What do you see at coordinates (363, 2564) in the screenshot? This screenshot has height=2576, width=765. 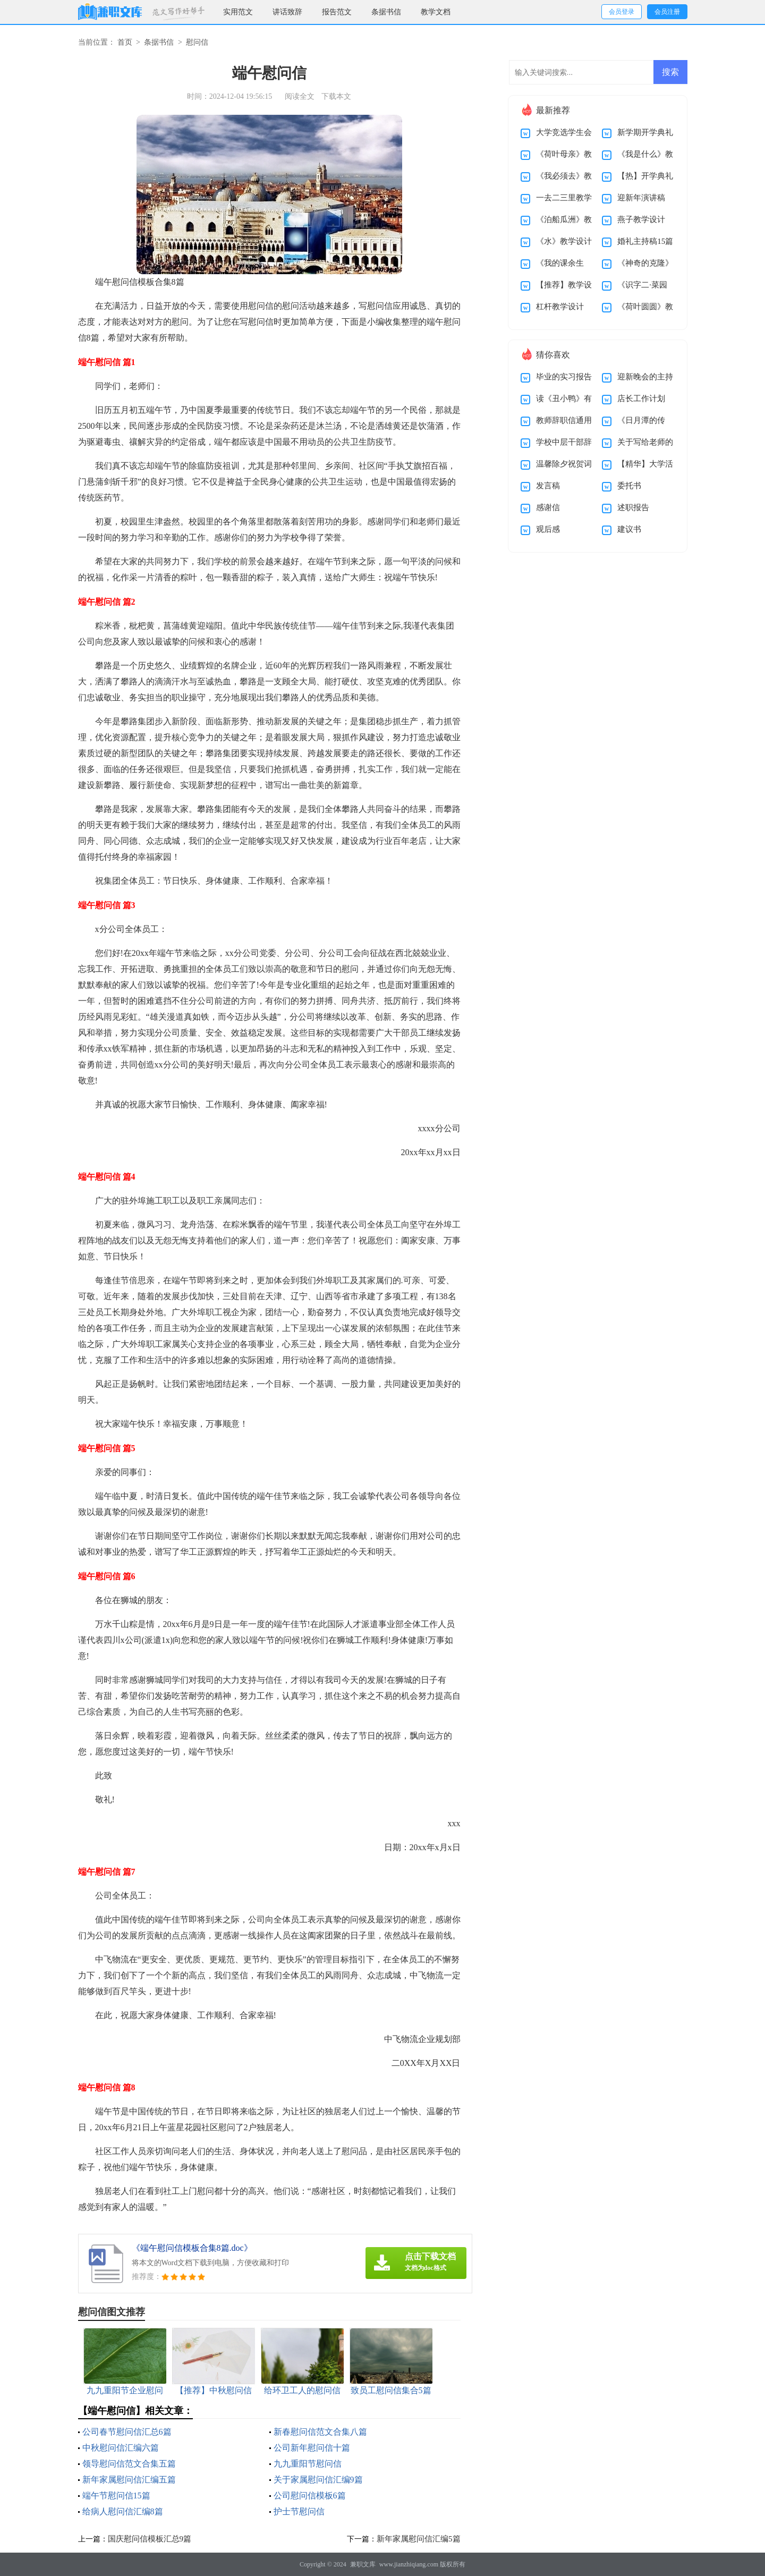 I see `兼职文库` at bounding box center [363, 2564].